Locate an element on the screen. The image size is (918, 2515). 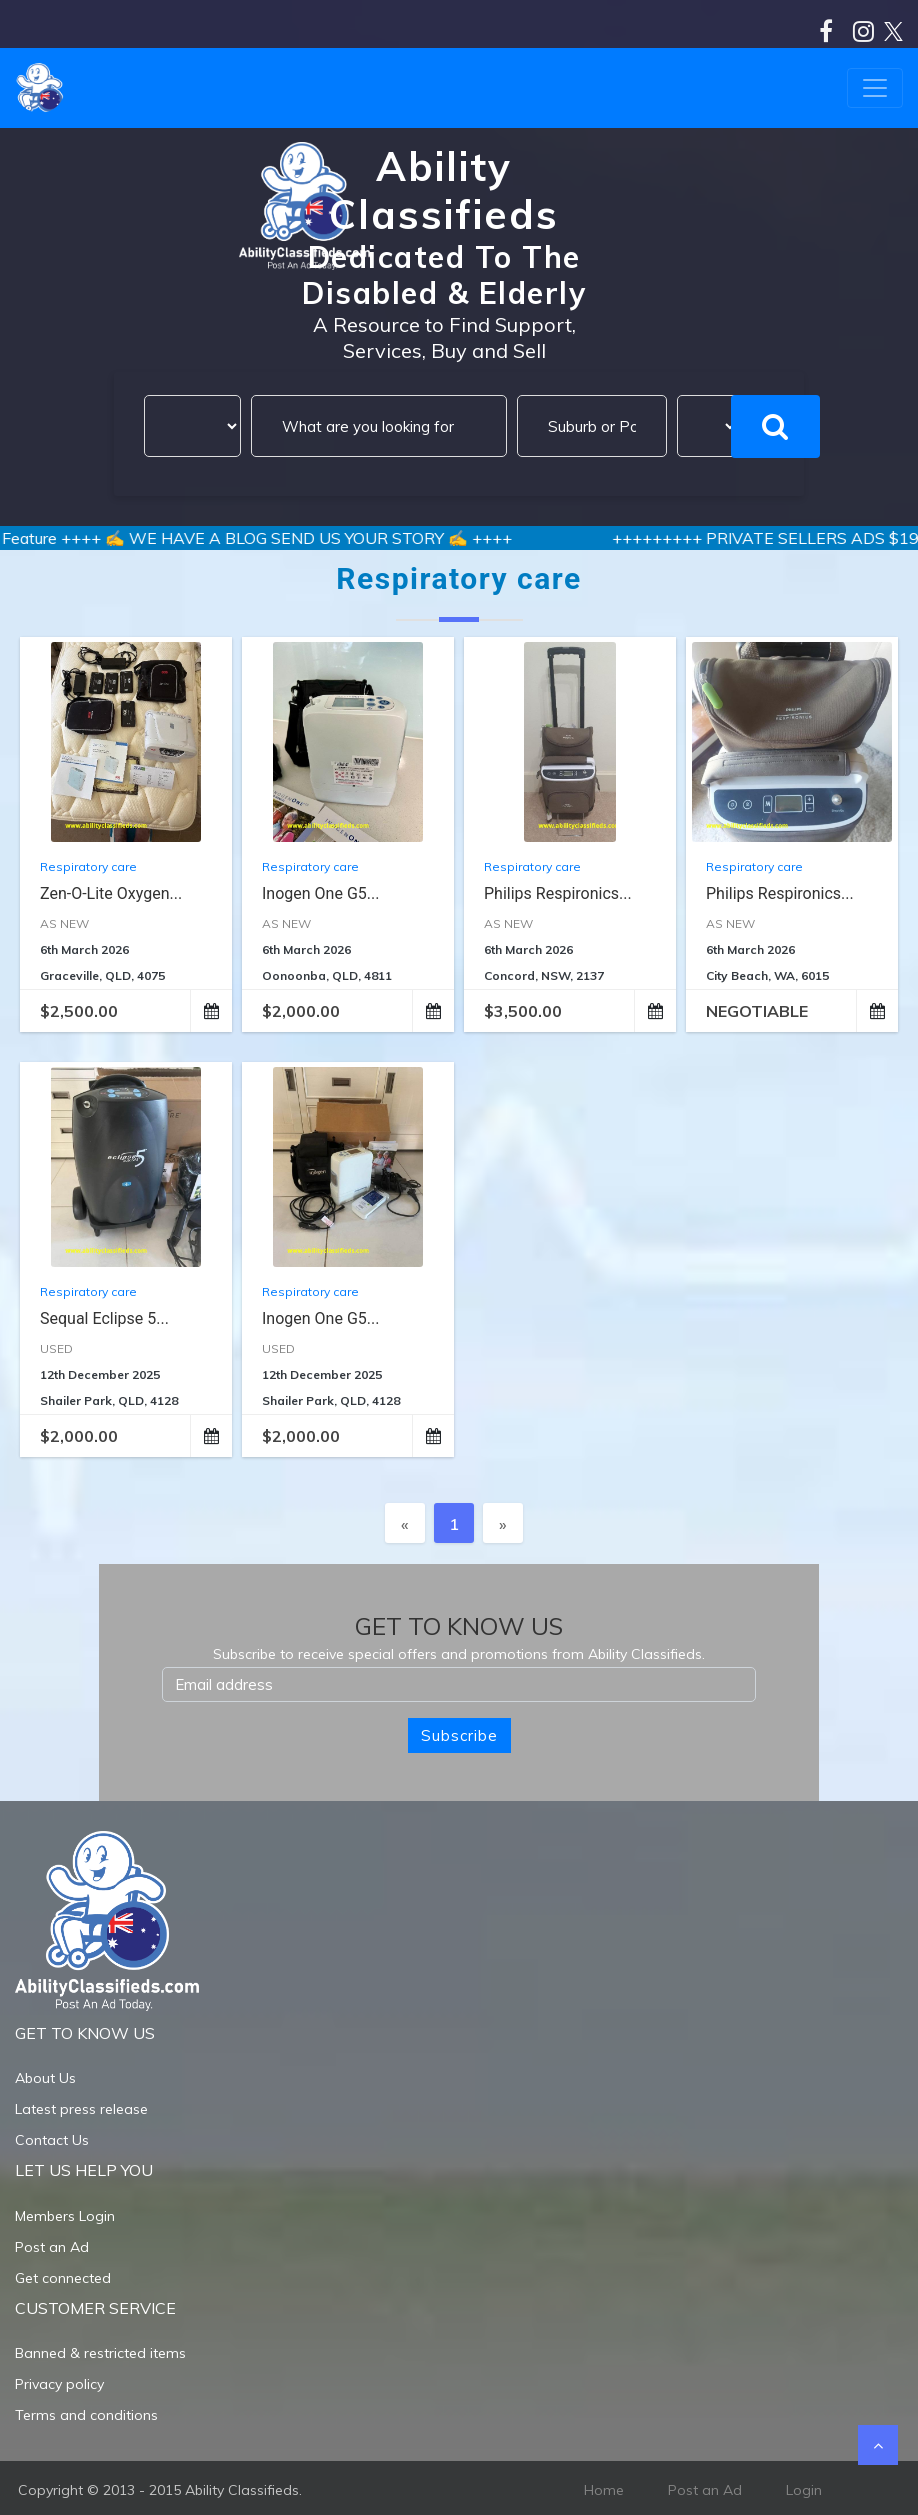
Members Login is located at coordinates (65, 2216).